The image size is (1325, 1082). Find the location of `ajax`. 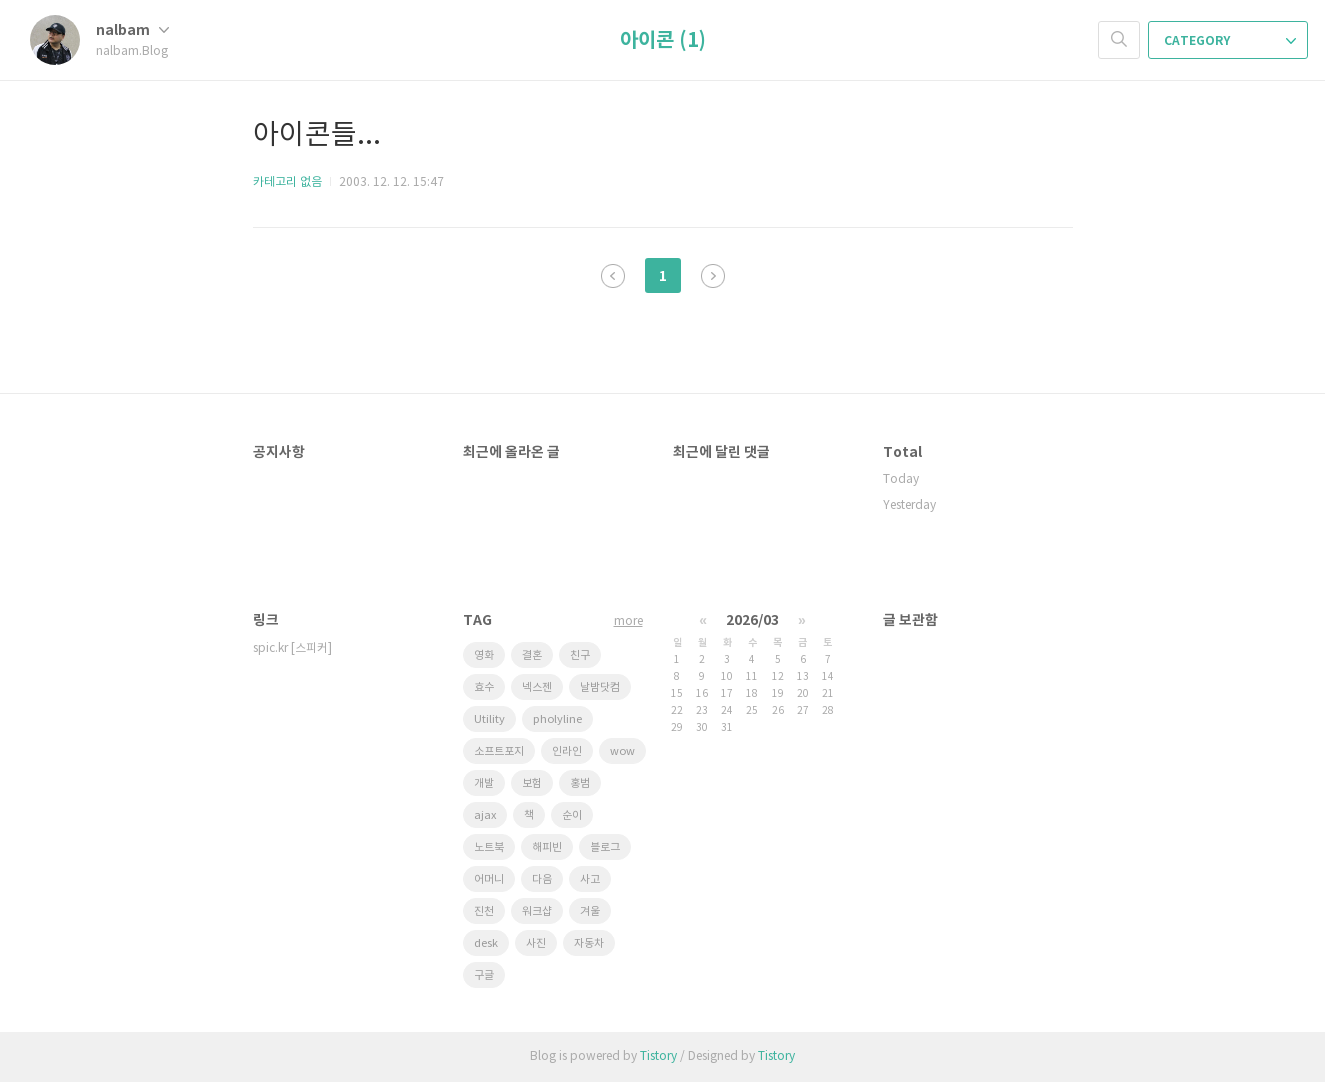

ajax is located at coordinates (485, 815).